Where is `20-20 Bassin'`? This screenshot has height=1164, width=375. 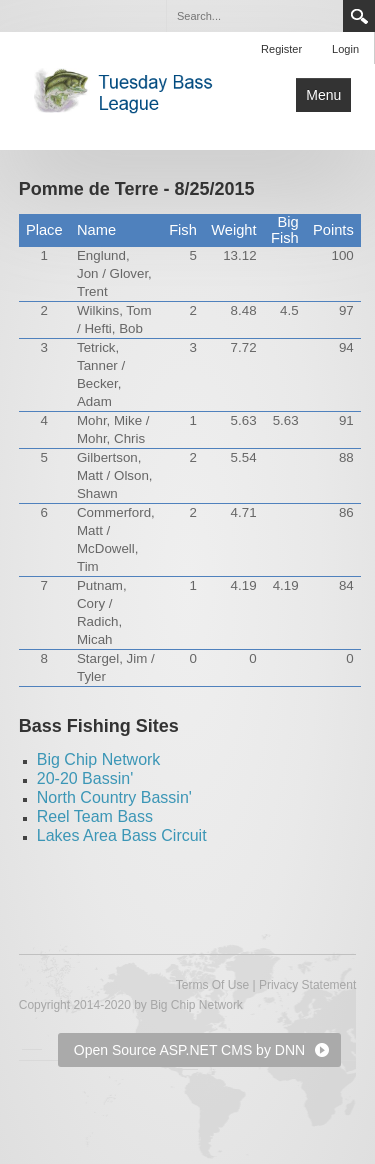 20-20 Bassin' is located at coordinates (85, 778).